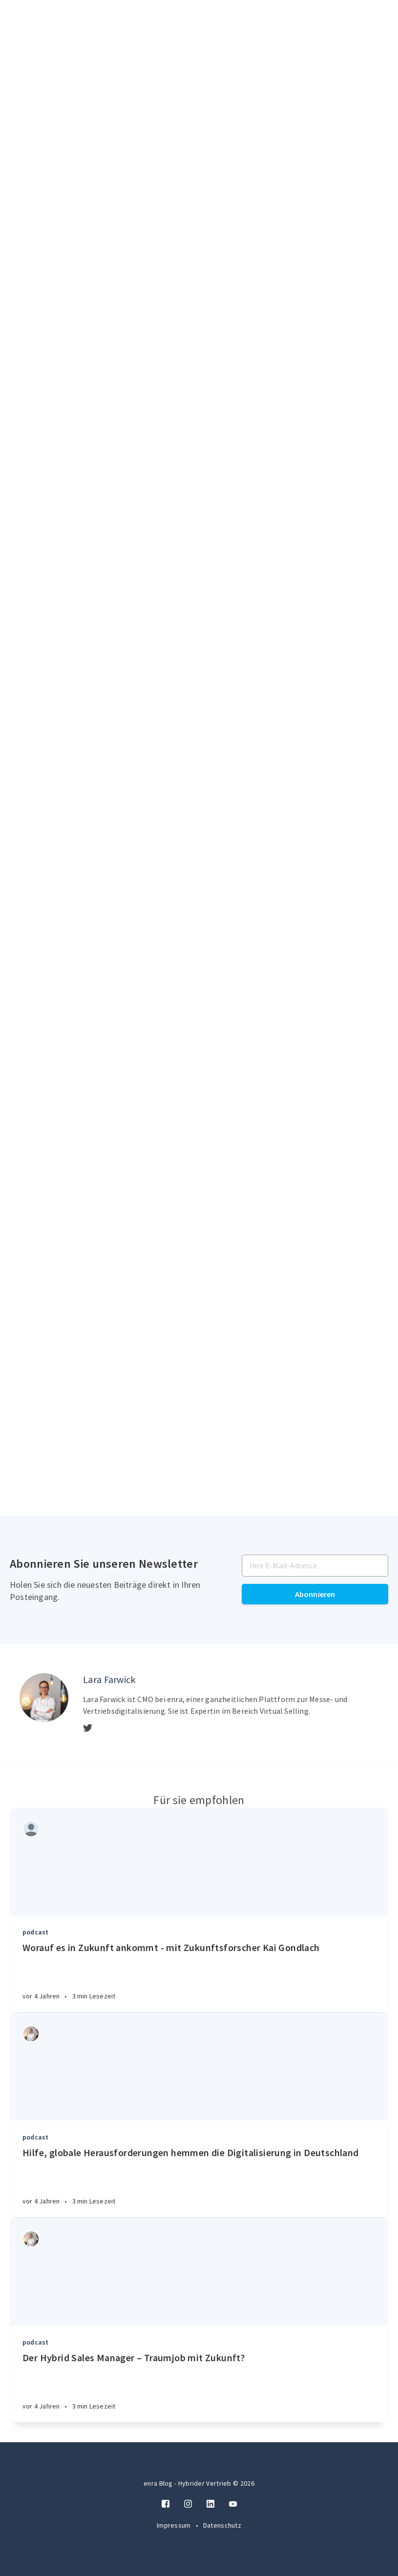 Image resolution: width=398 pixels, height=2576 pixels. What do you see at coordinates (188, 2504) in the screenshot?
I see `[Instagram]` at bounding box center [188, 2504].